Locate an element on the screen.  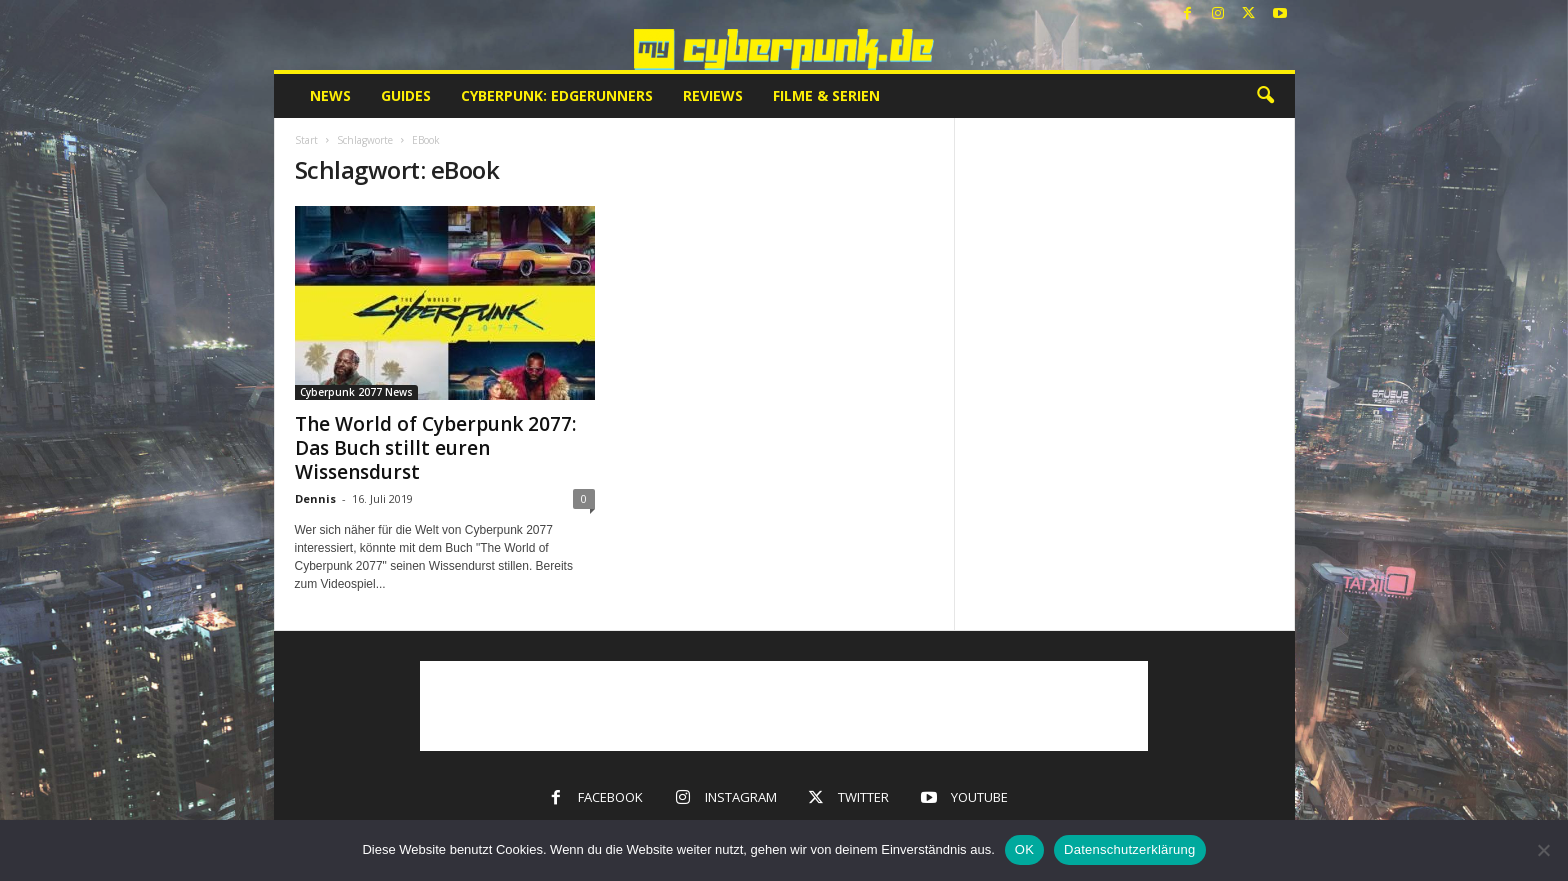
The World of Cyberpunk 2077: Das Buch stillt euren Wissensdurst is located at coordinates (435, 448).